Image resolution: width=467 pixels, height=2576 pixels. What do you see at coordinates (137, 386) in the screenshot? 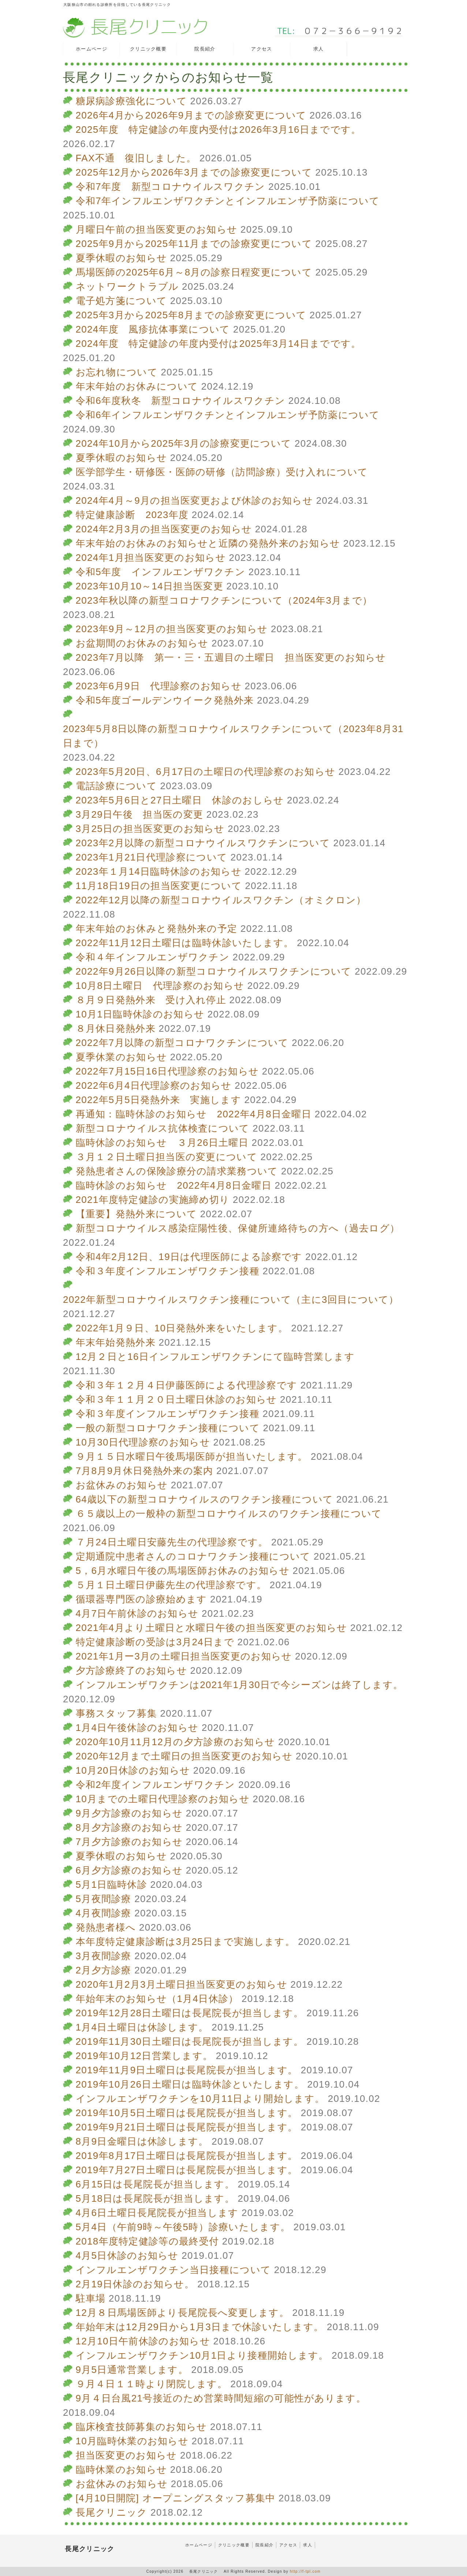
I see `年末年始のお休みについて` at bounding box center [137, 386].